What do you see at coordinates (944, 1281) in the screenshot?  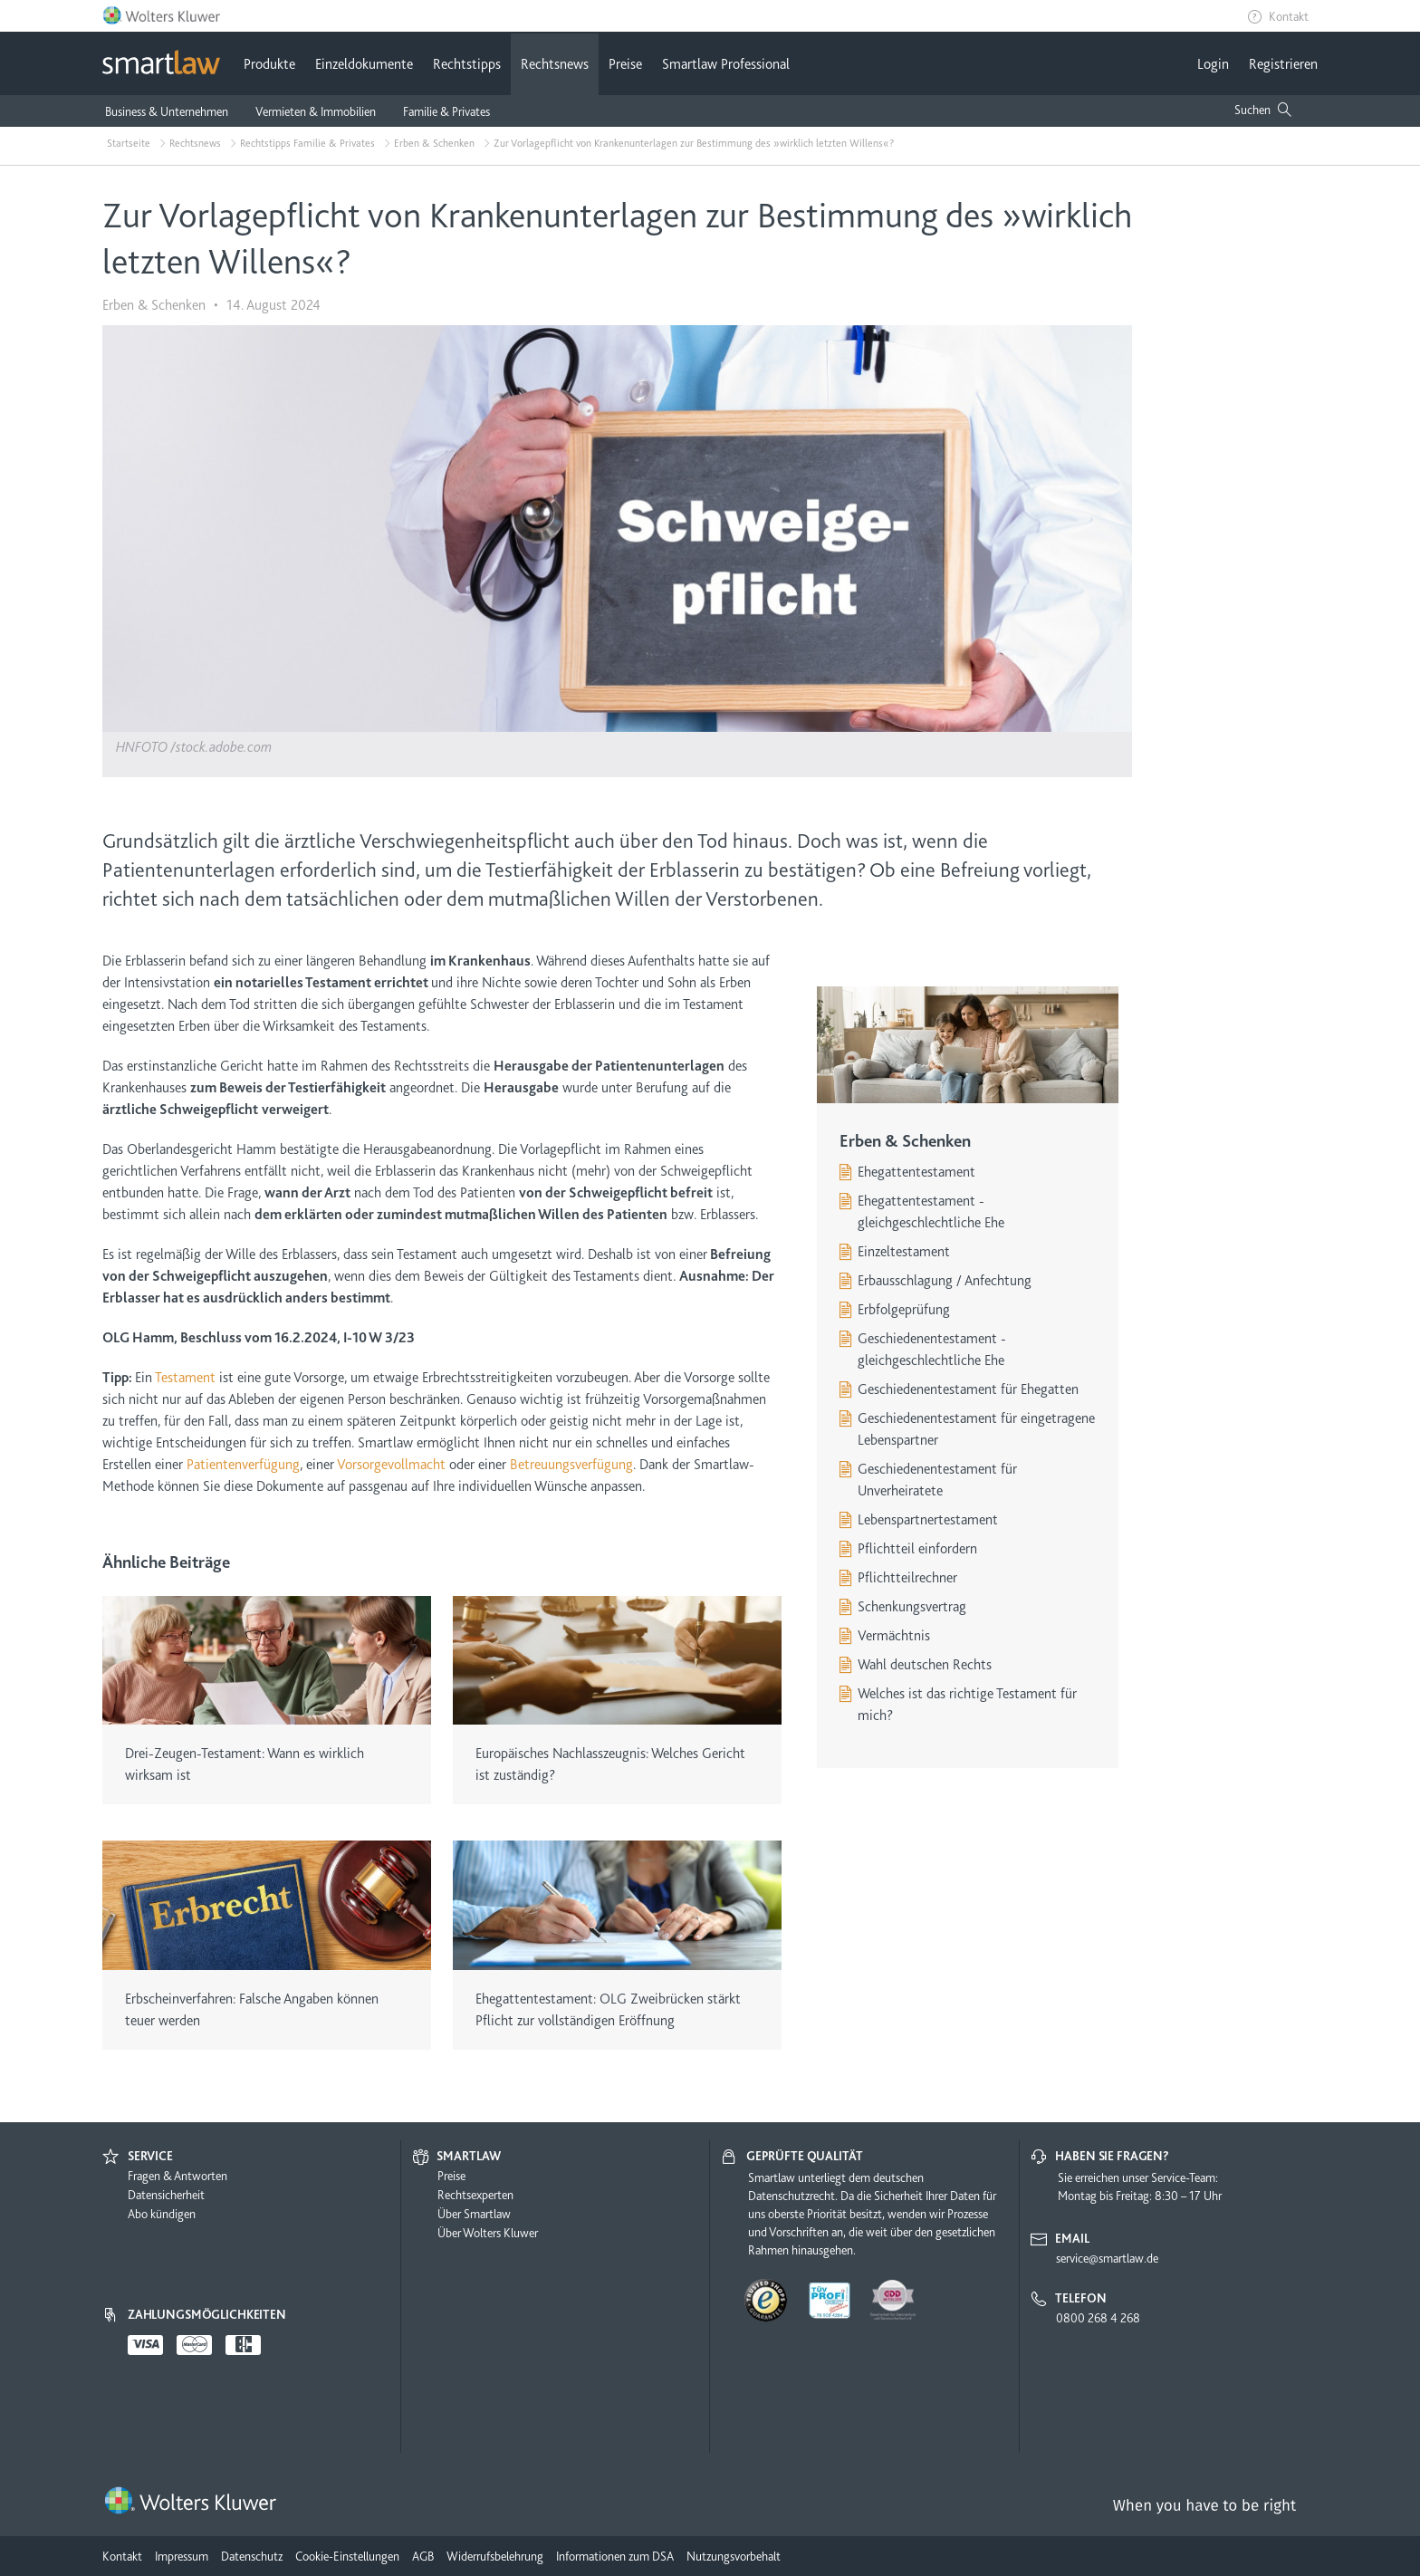 I see `Erbausschlagung / Anfechtung` at bounding box center [944, 1281].